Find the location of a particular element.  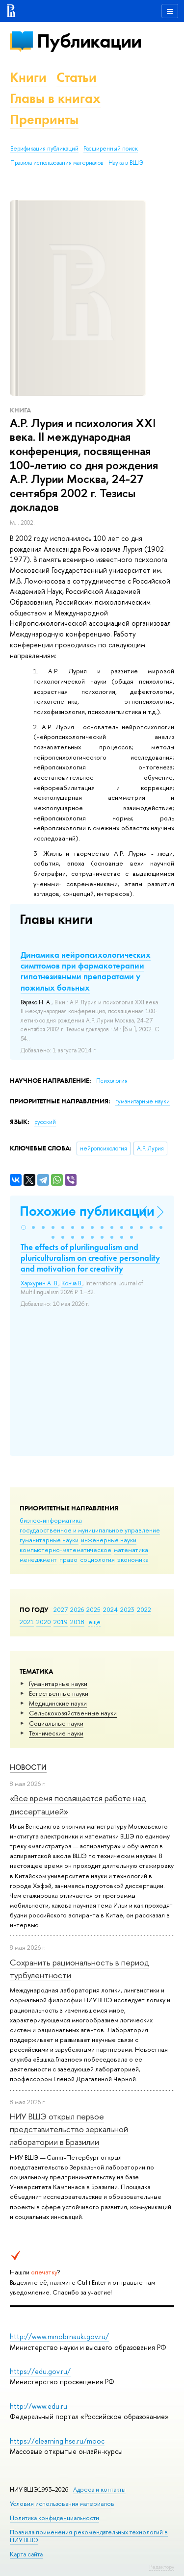

2027 is located at coordinates (60, 1609).